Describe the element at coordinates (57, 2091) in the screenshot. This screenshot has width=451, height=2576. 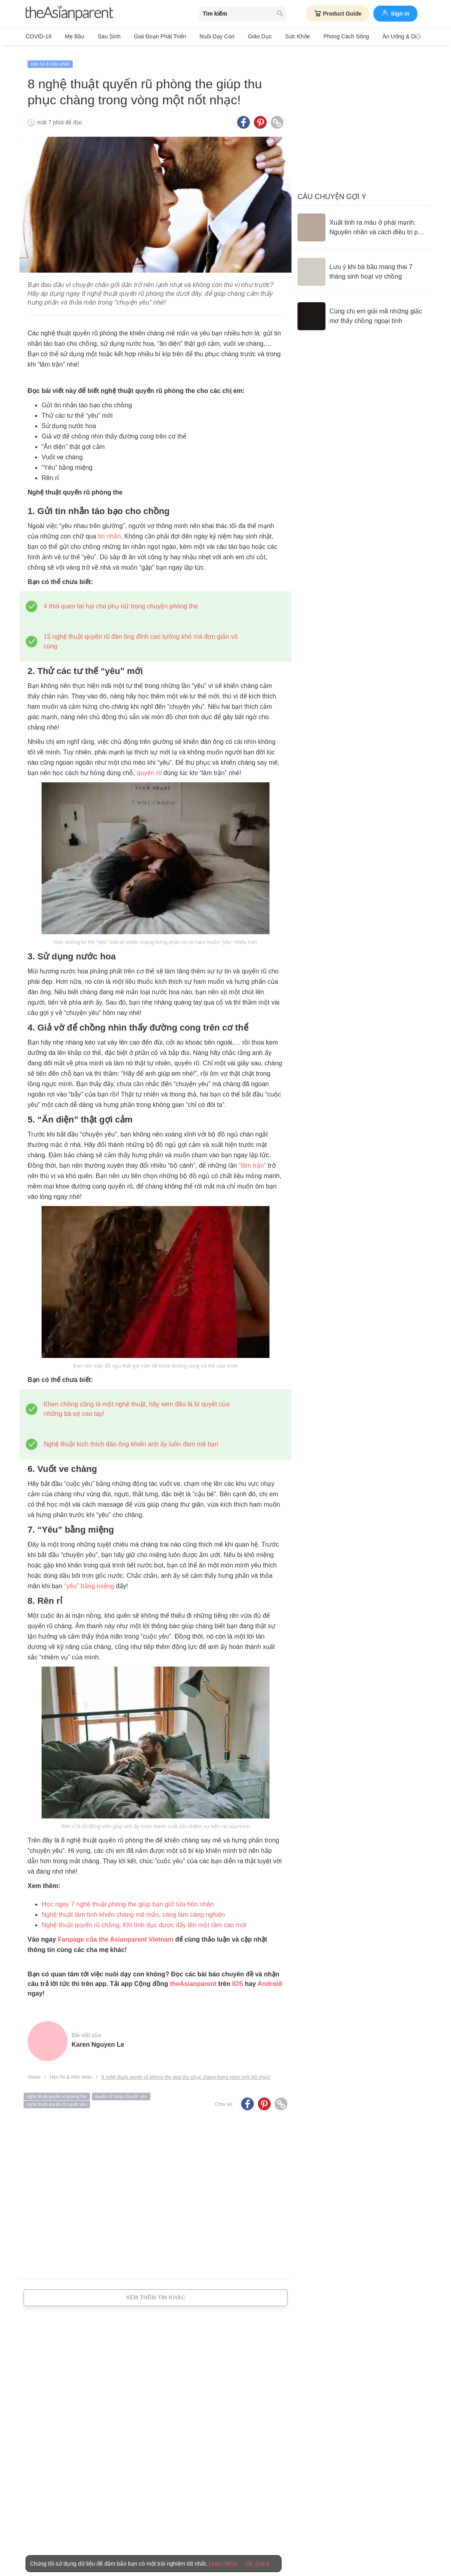
I see `nghệ thuật quyến rũ phòng the` at that location.